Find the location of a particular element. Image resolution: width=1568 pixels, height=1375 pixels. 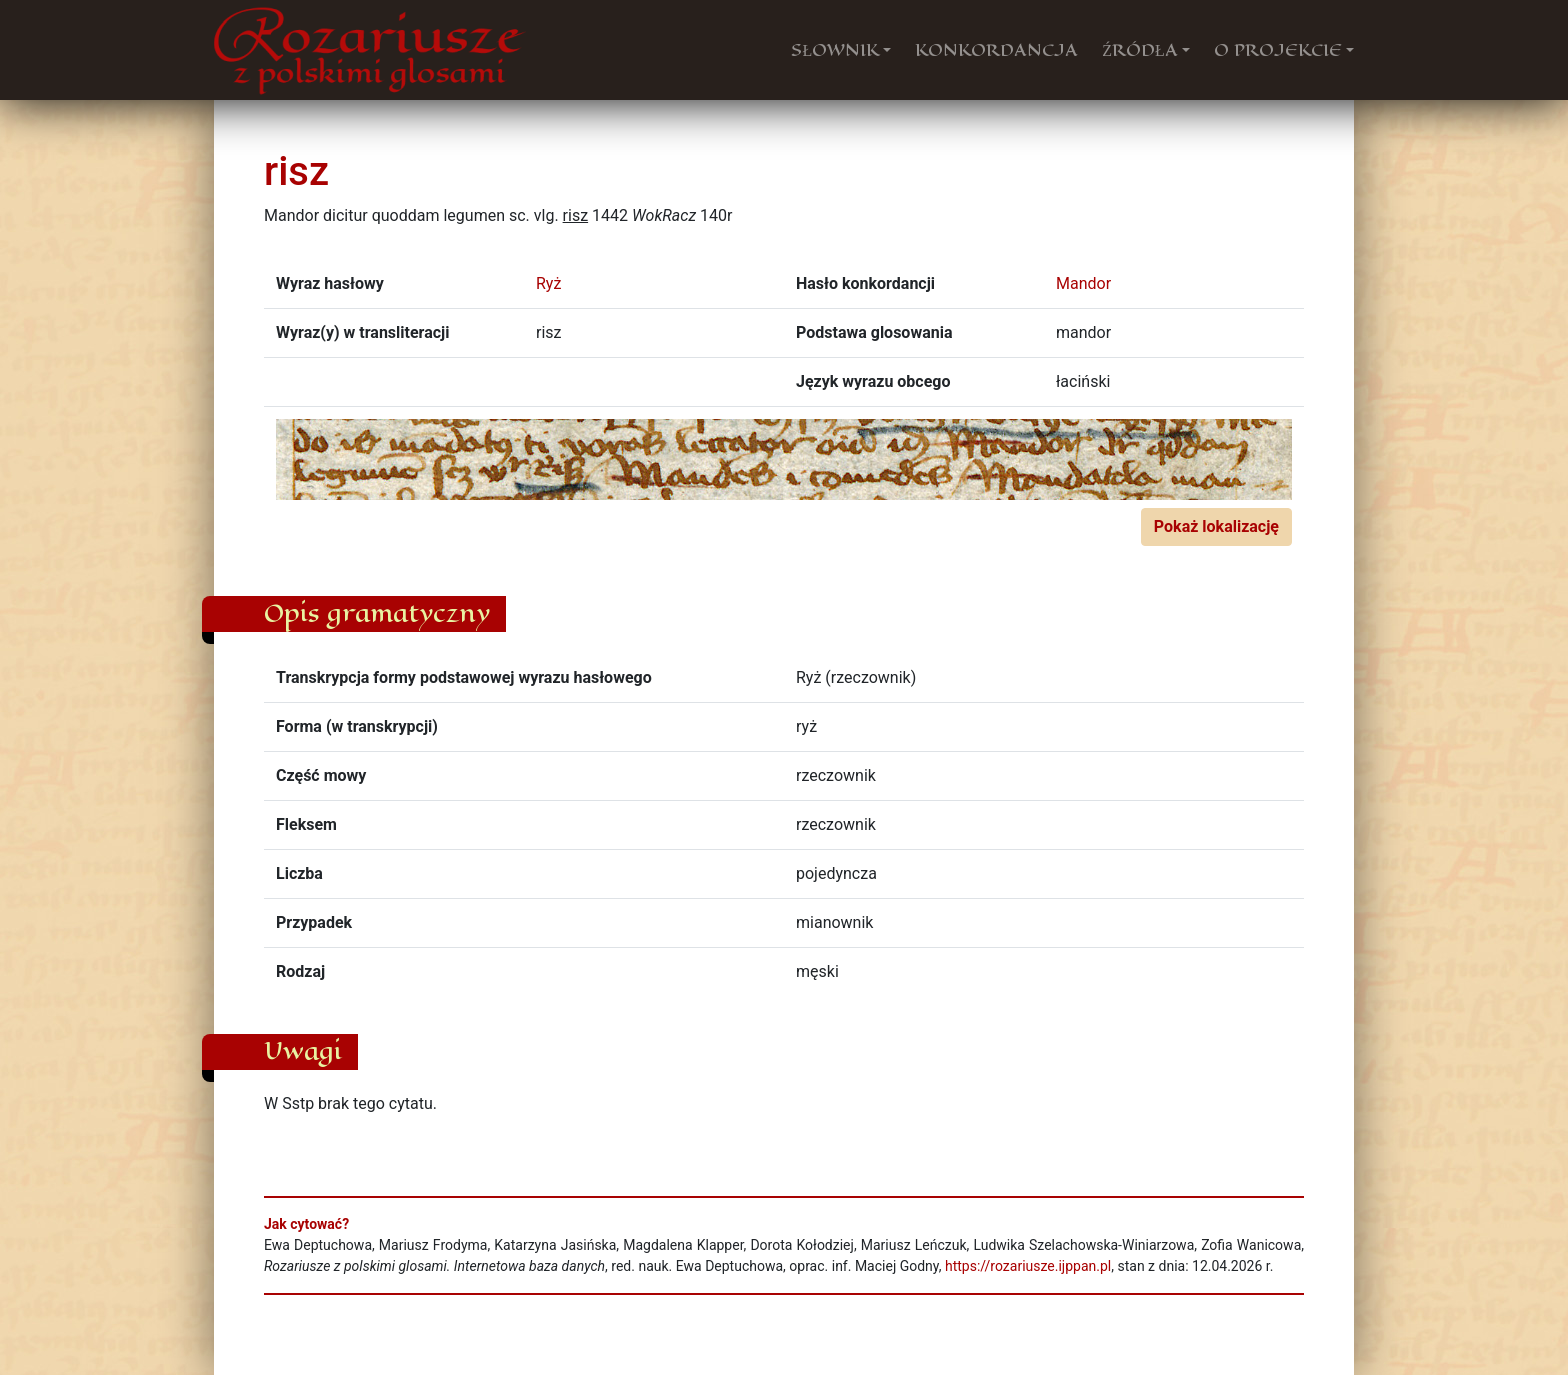

O PROJEKCIE is located at coordinates (1278, 50).